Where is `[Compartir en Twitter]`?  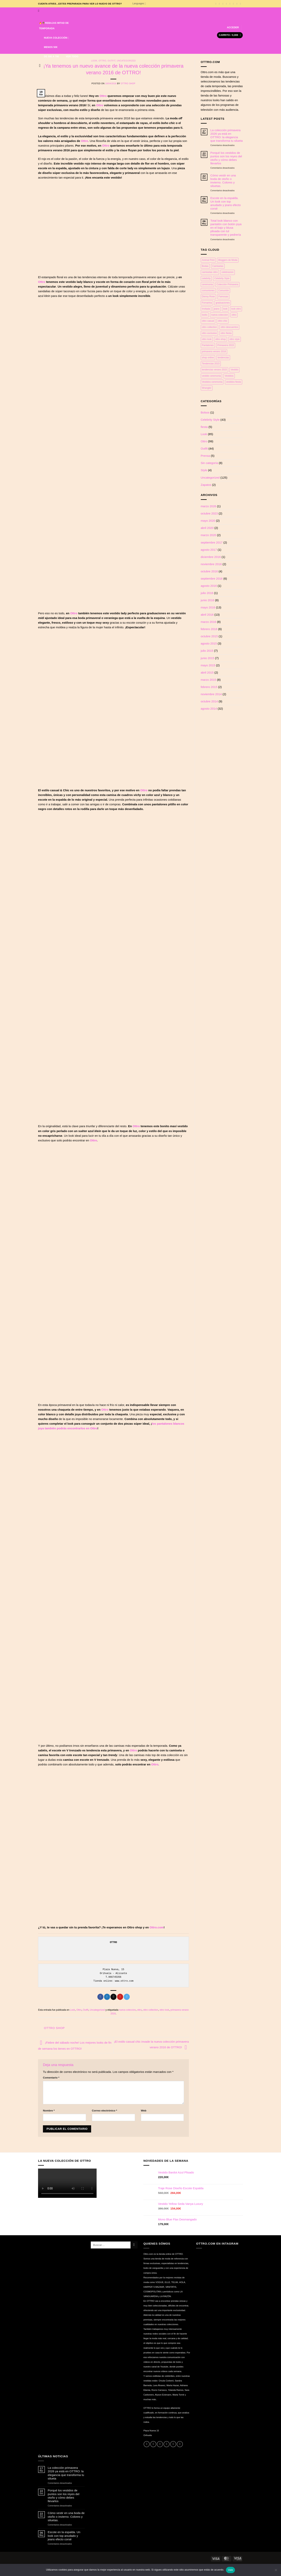 [Compartir en Twitter] is located at coordinates (107, 1997).